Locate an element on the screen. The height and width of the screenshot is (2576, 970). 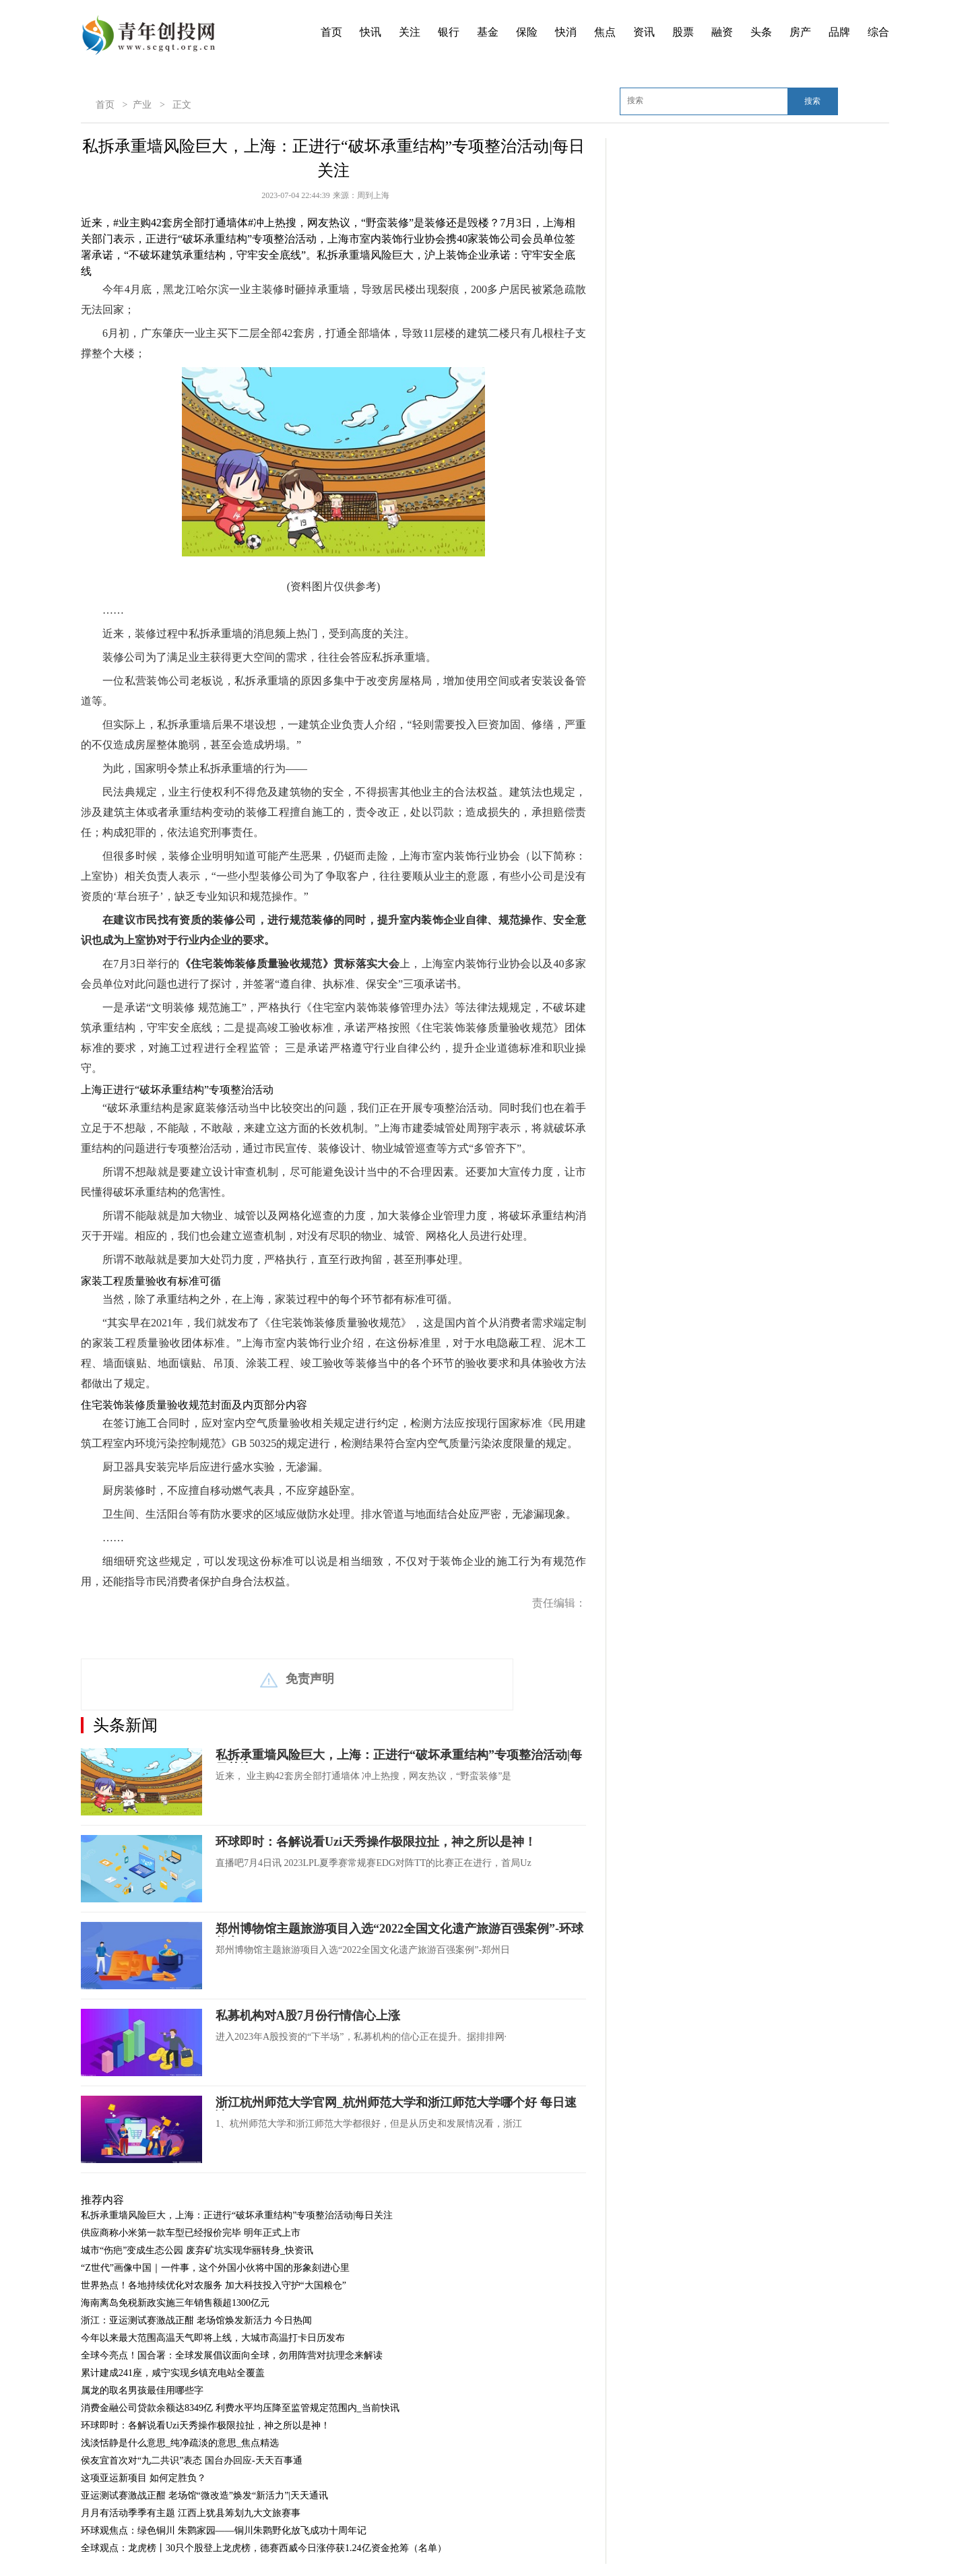
资讯 is located at coordinates (644, 32).